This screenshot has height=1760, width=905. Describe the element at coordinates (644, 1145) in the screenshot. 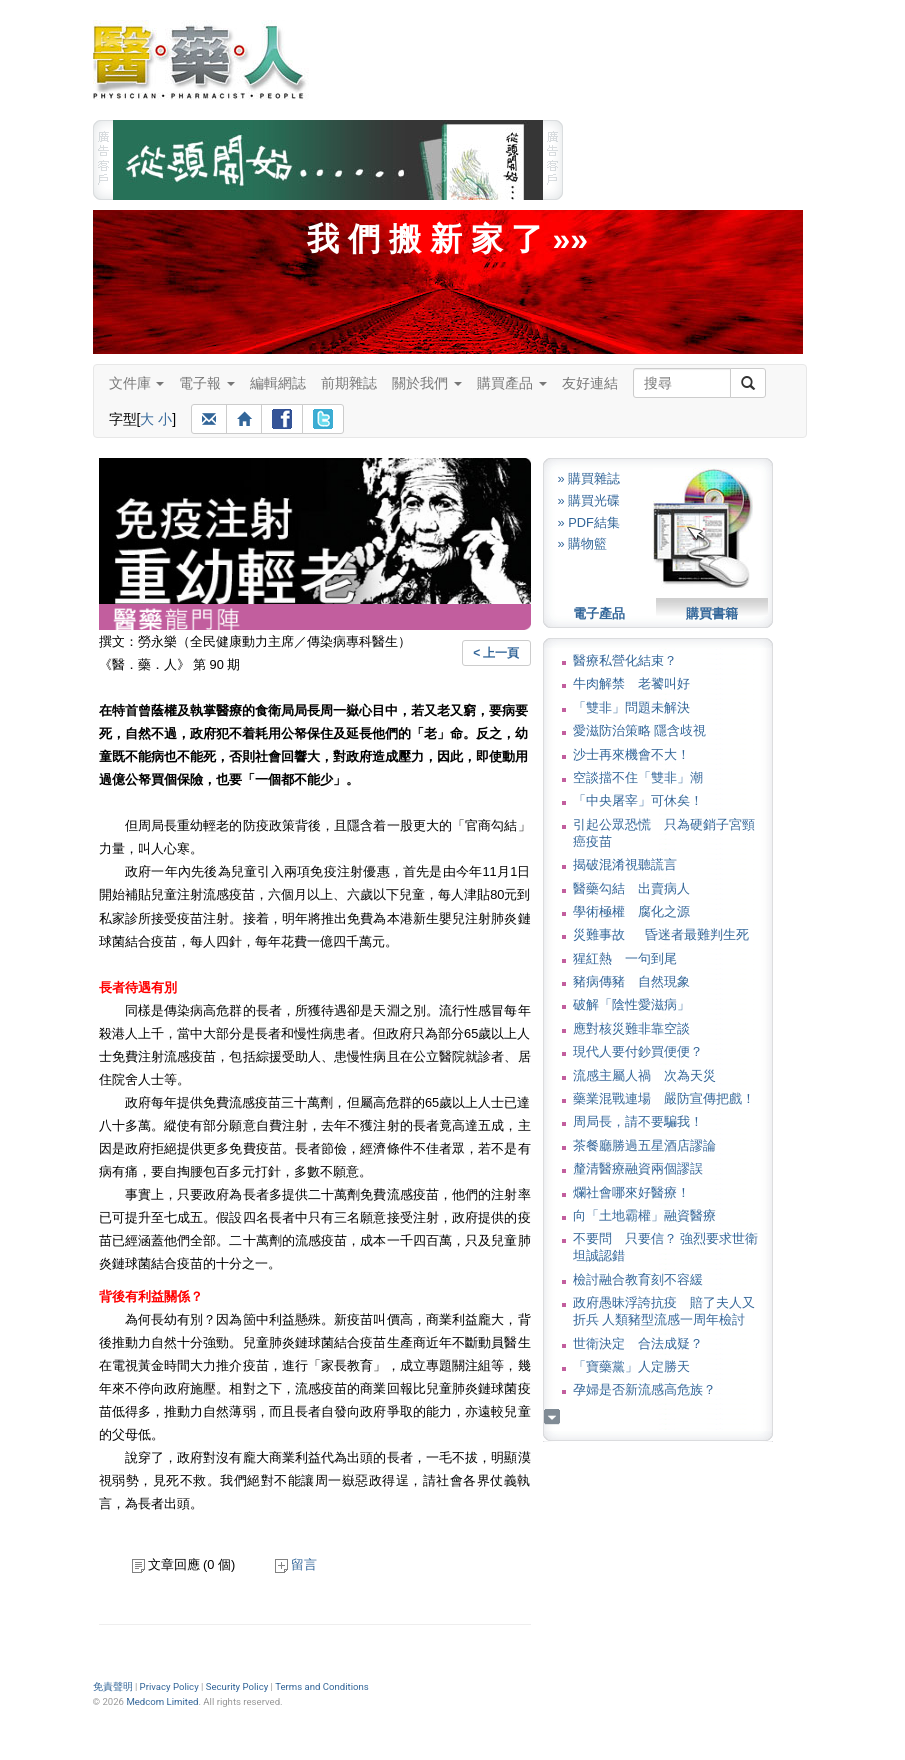

I see `茶餐廳勝過五星酒店謬論` at that location.